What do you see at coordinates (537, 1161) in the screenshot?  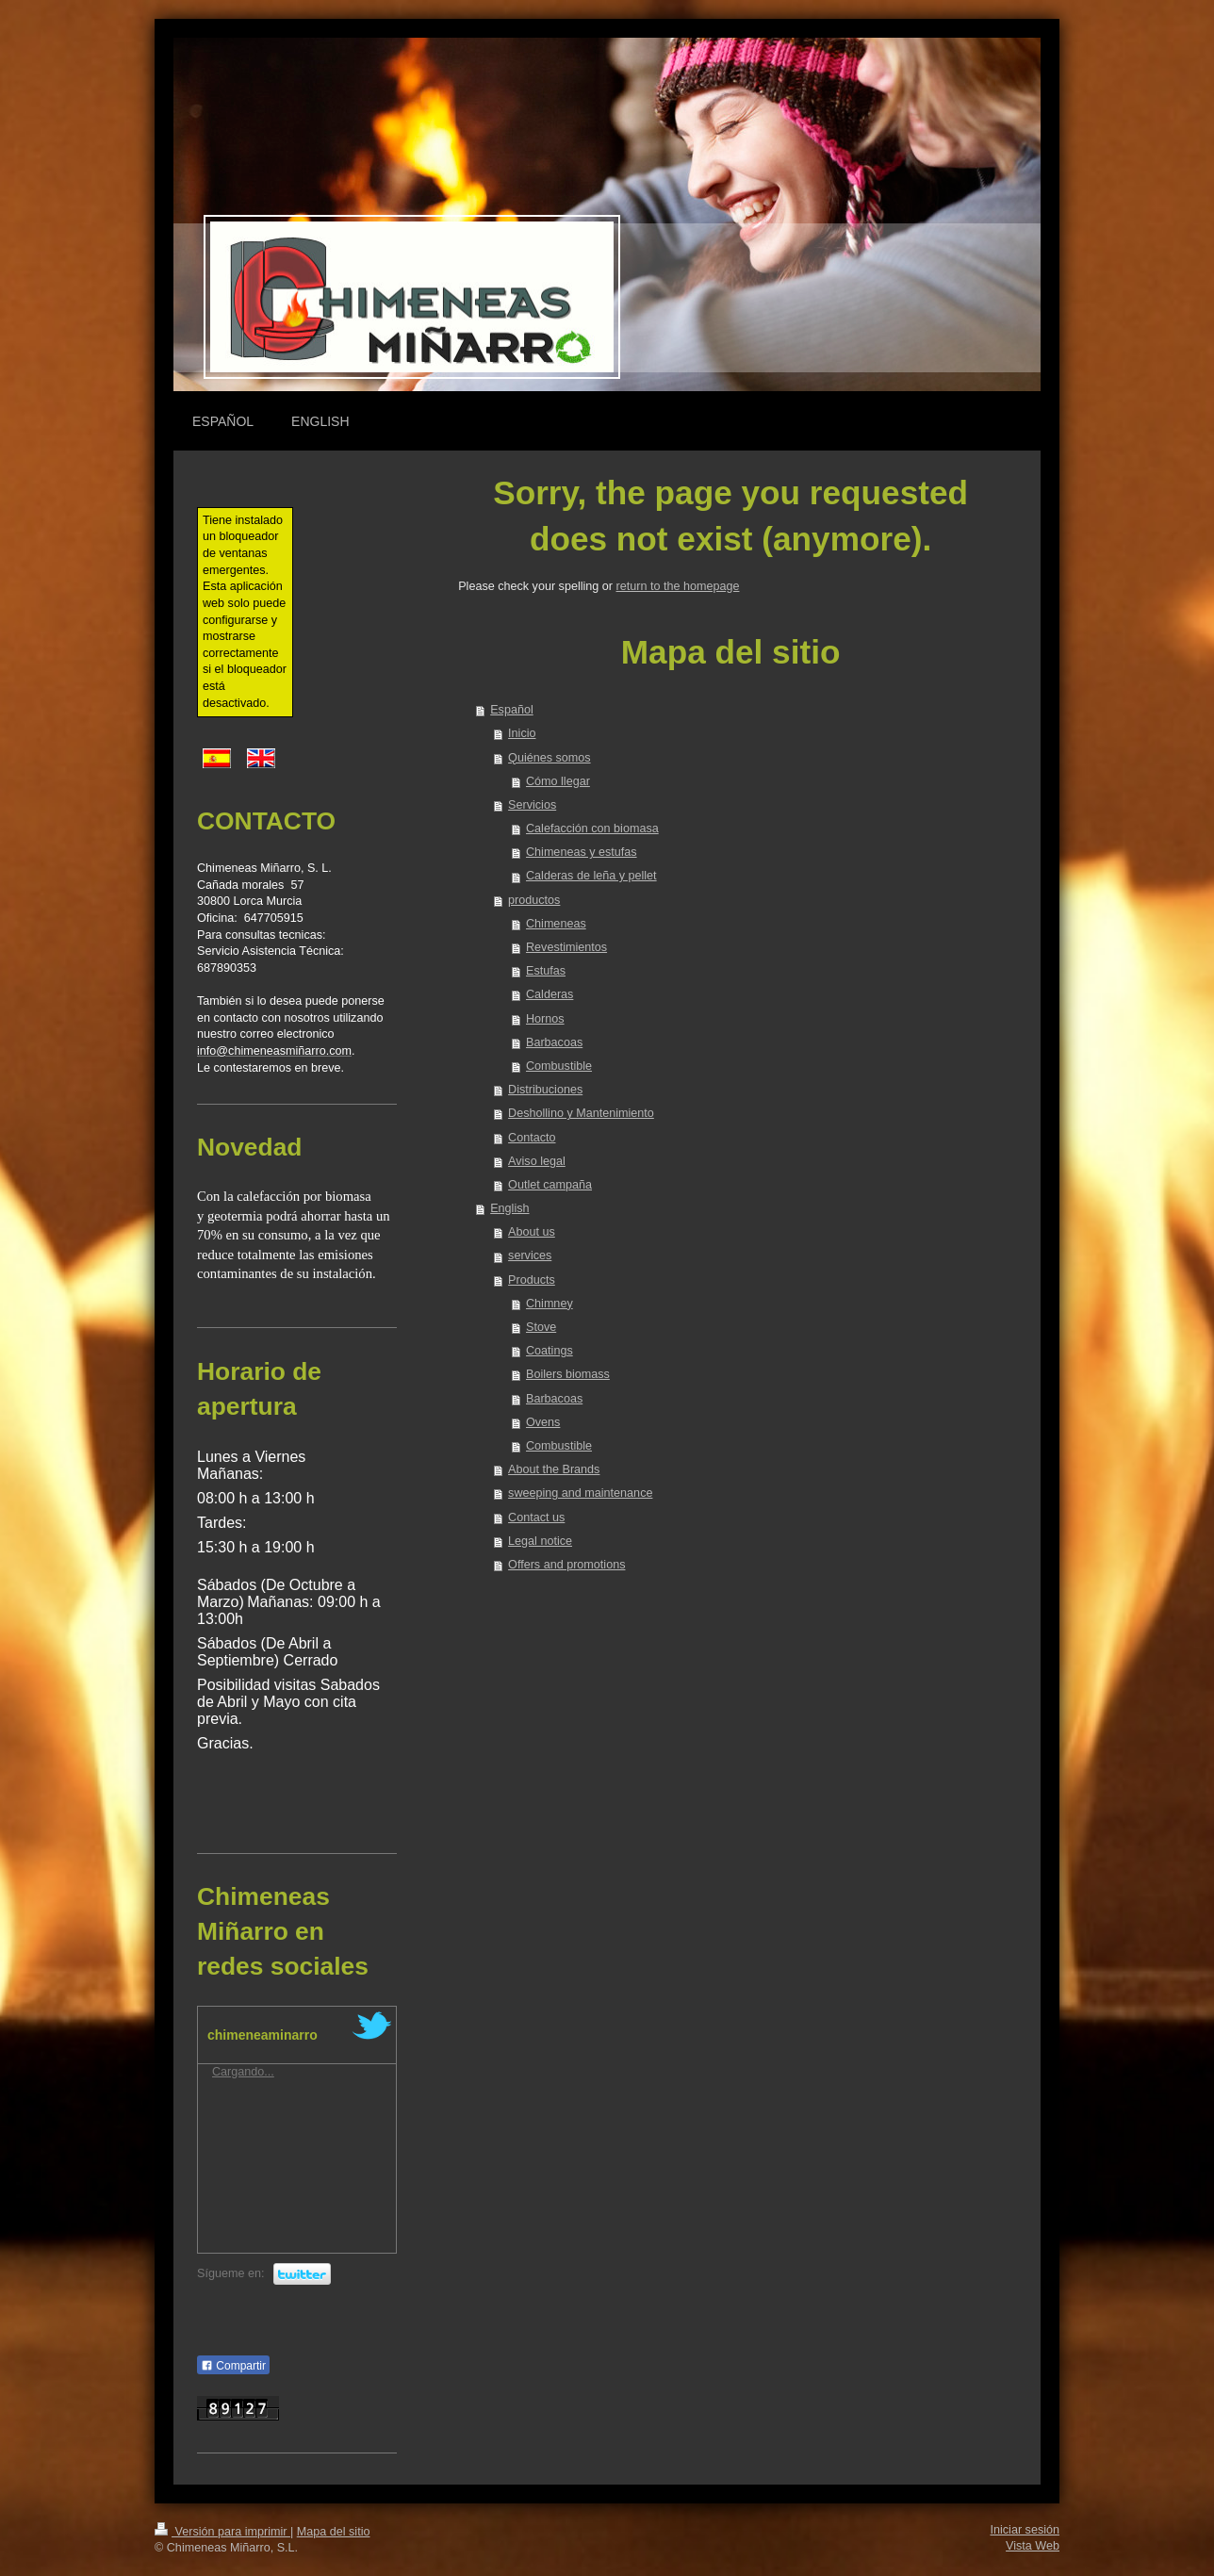 I see `Aviso legal` at bounding box center [537, 1161].